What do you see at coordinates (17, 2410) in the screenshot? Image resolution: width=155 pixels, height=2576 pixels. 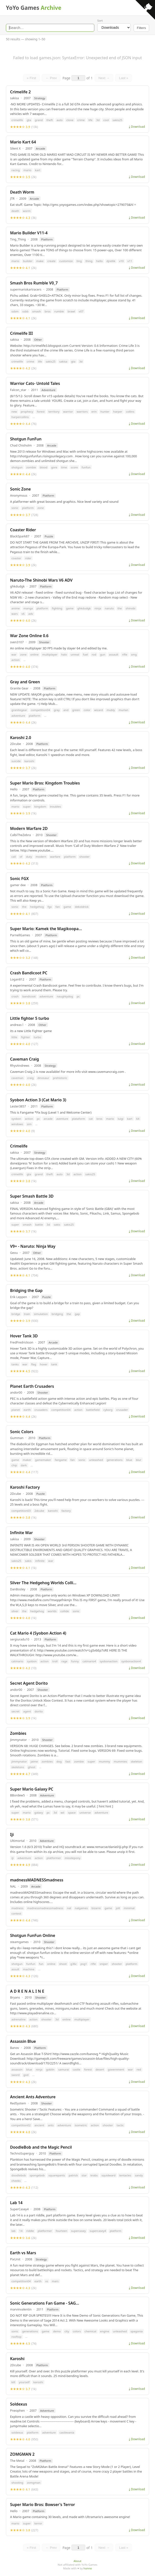 I see `Pneophen` at bounding box center [17, 2410].